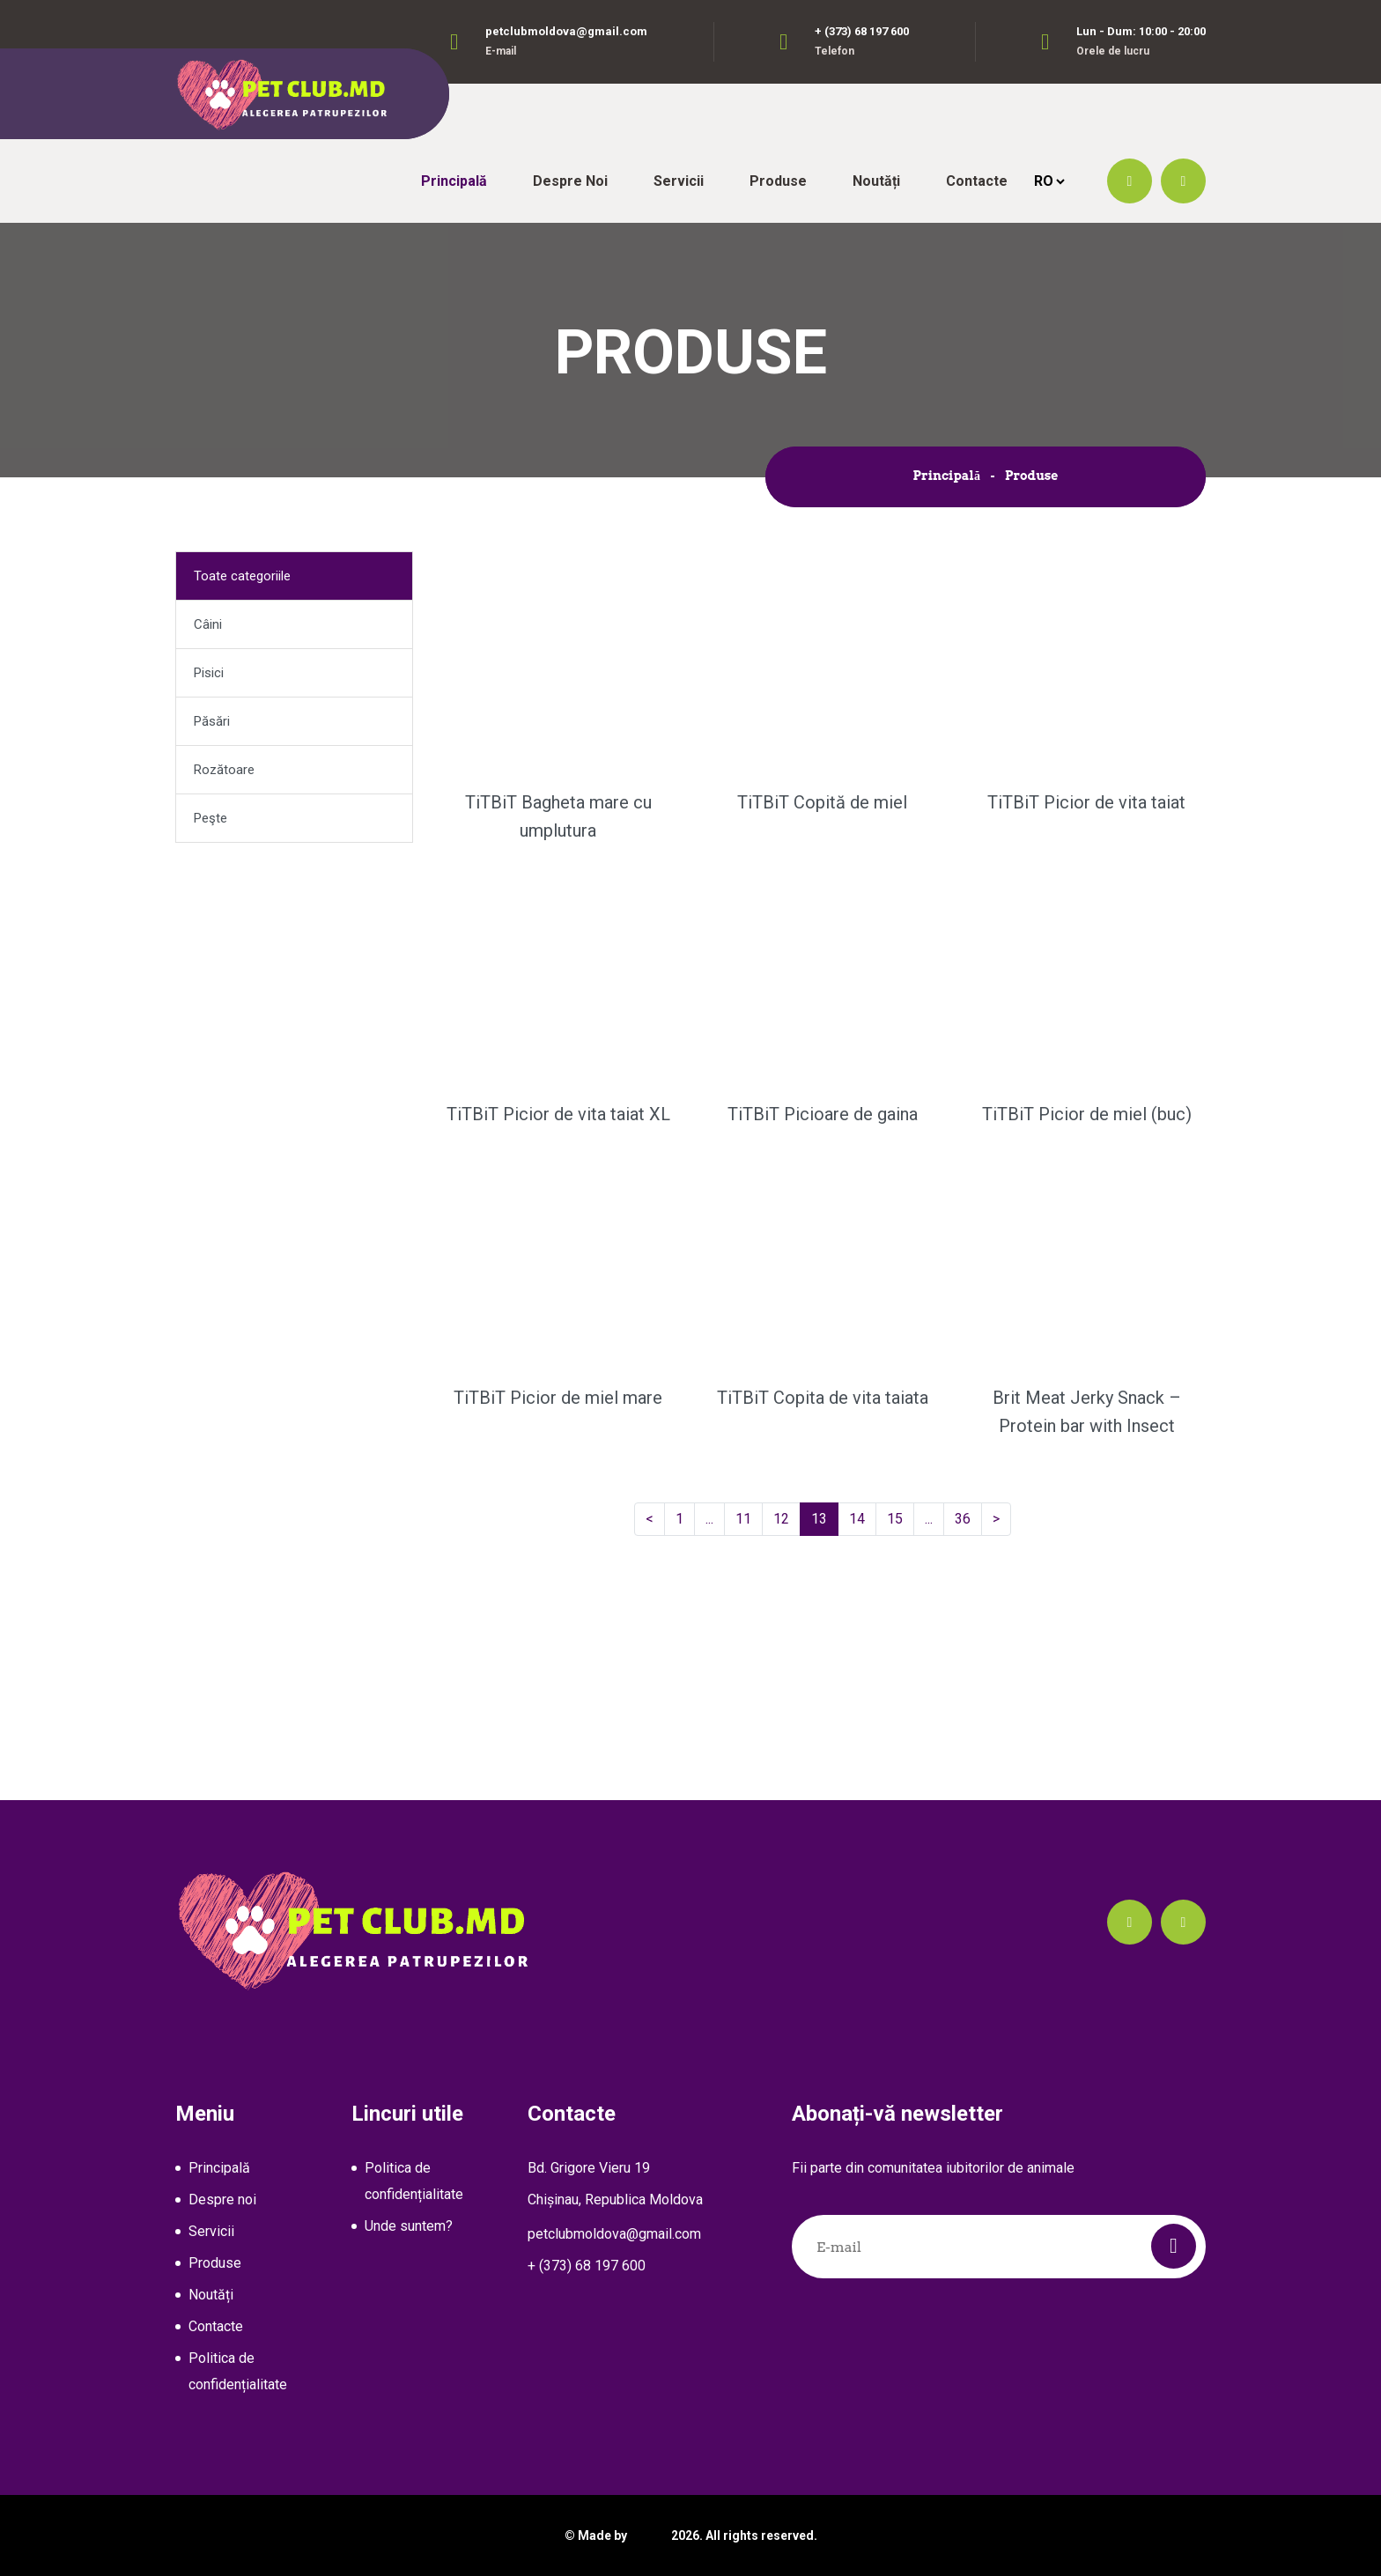  What do you see at coordinates (242, 576) in the screenshot?
I see `Toate categoriile` at bounding box center [242, 576].